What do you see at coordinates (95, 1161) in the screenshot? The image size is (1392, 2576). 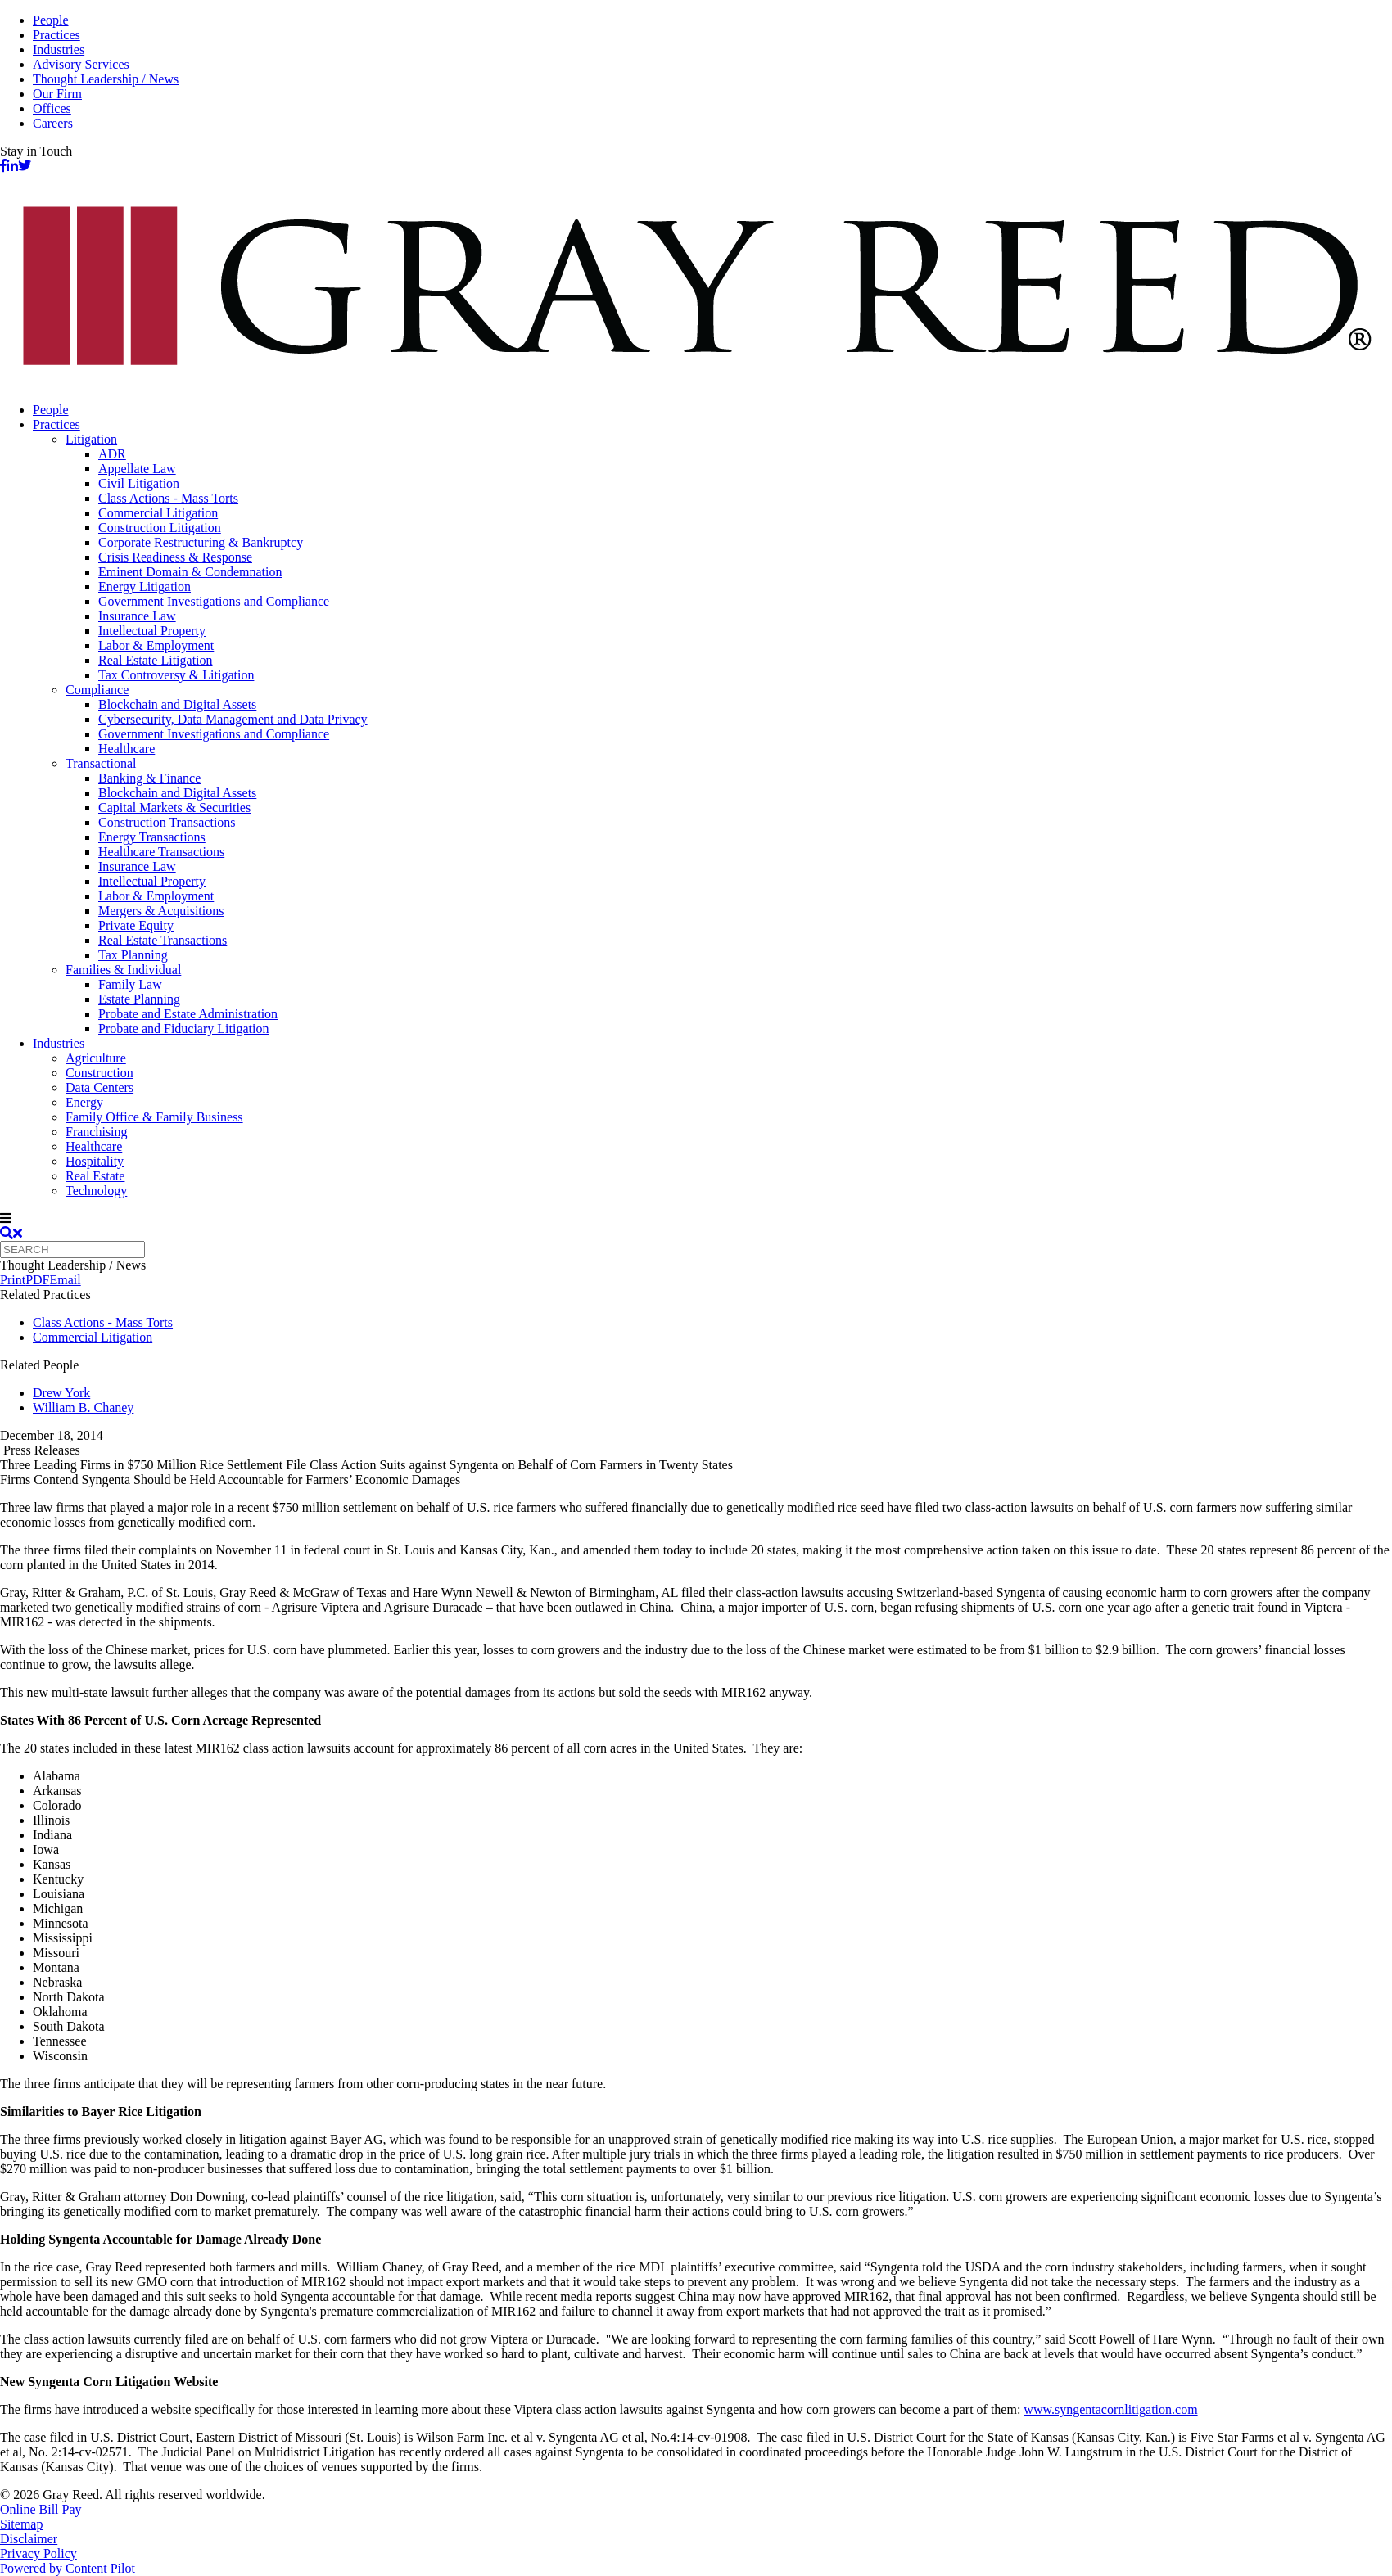 I see `Hospitality` at bounding box center [95, 1161].